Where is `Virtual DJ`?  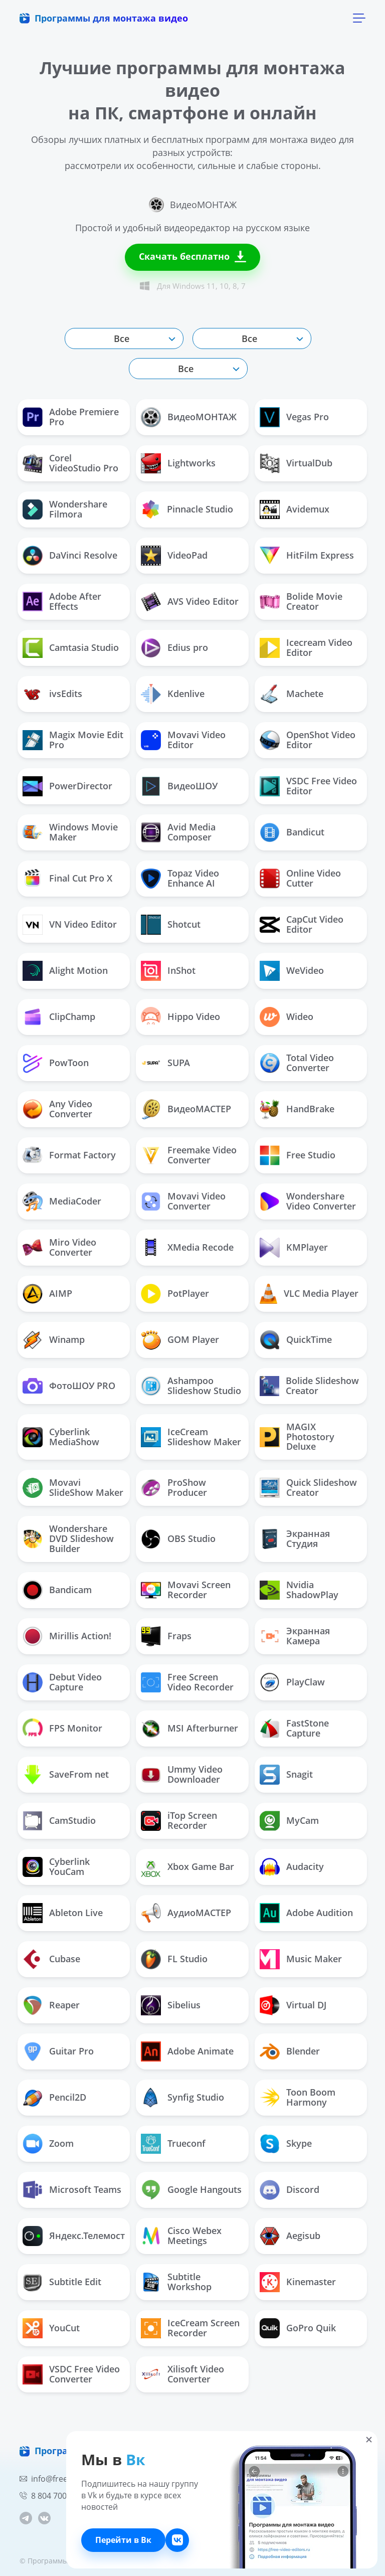
Virtual DJ is located at coordinates (293, 2005).